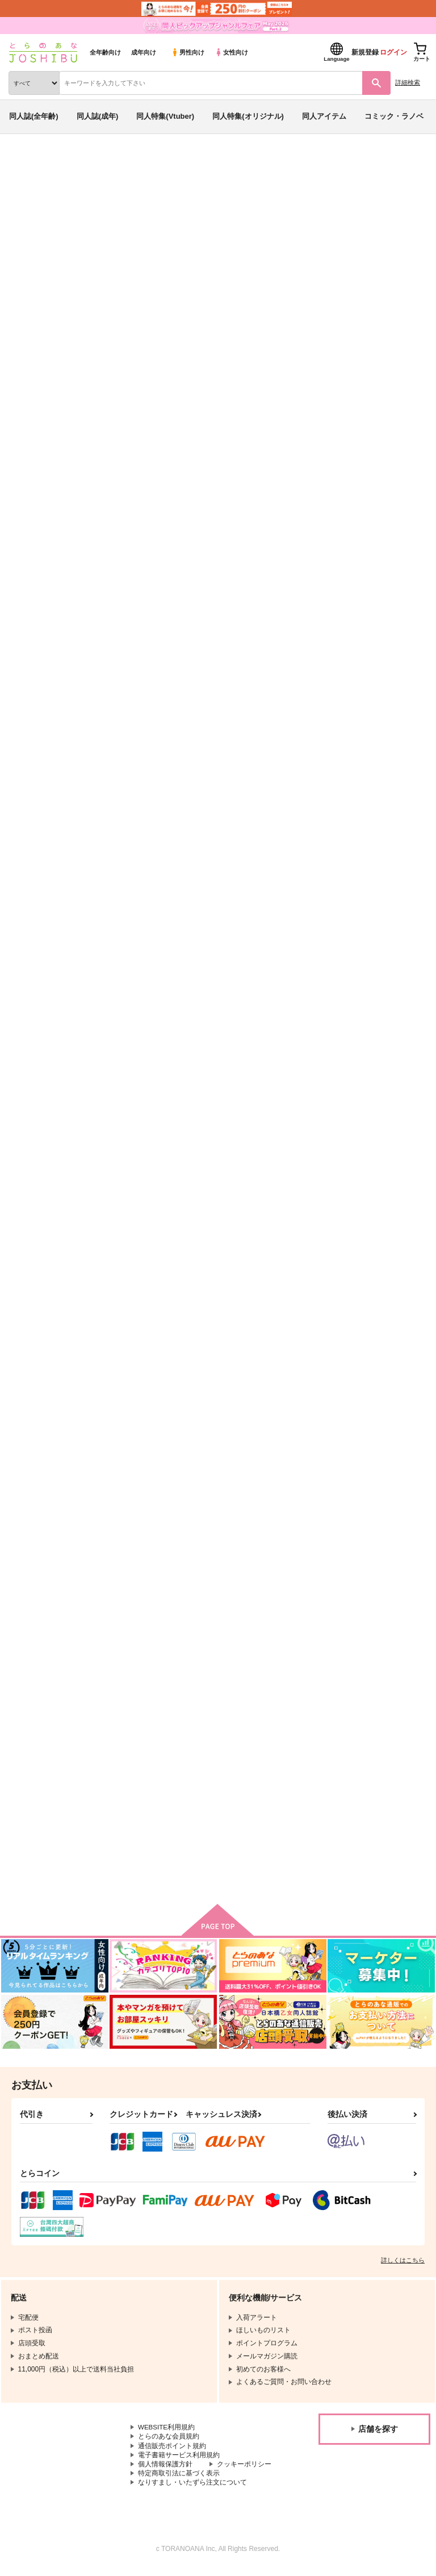 The width and height of the screenshot is (436, 2576). I want to click on 成年向け, so click(143, 52).